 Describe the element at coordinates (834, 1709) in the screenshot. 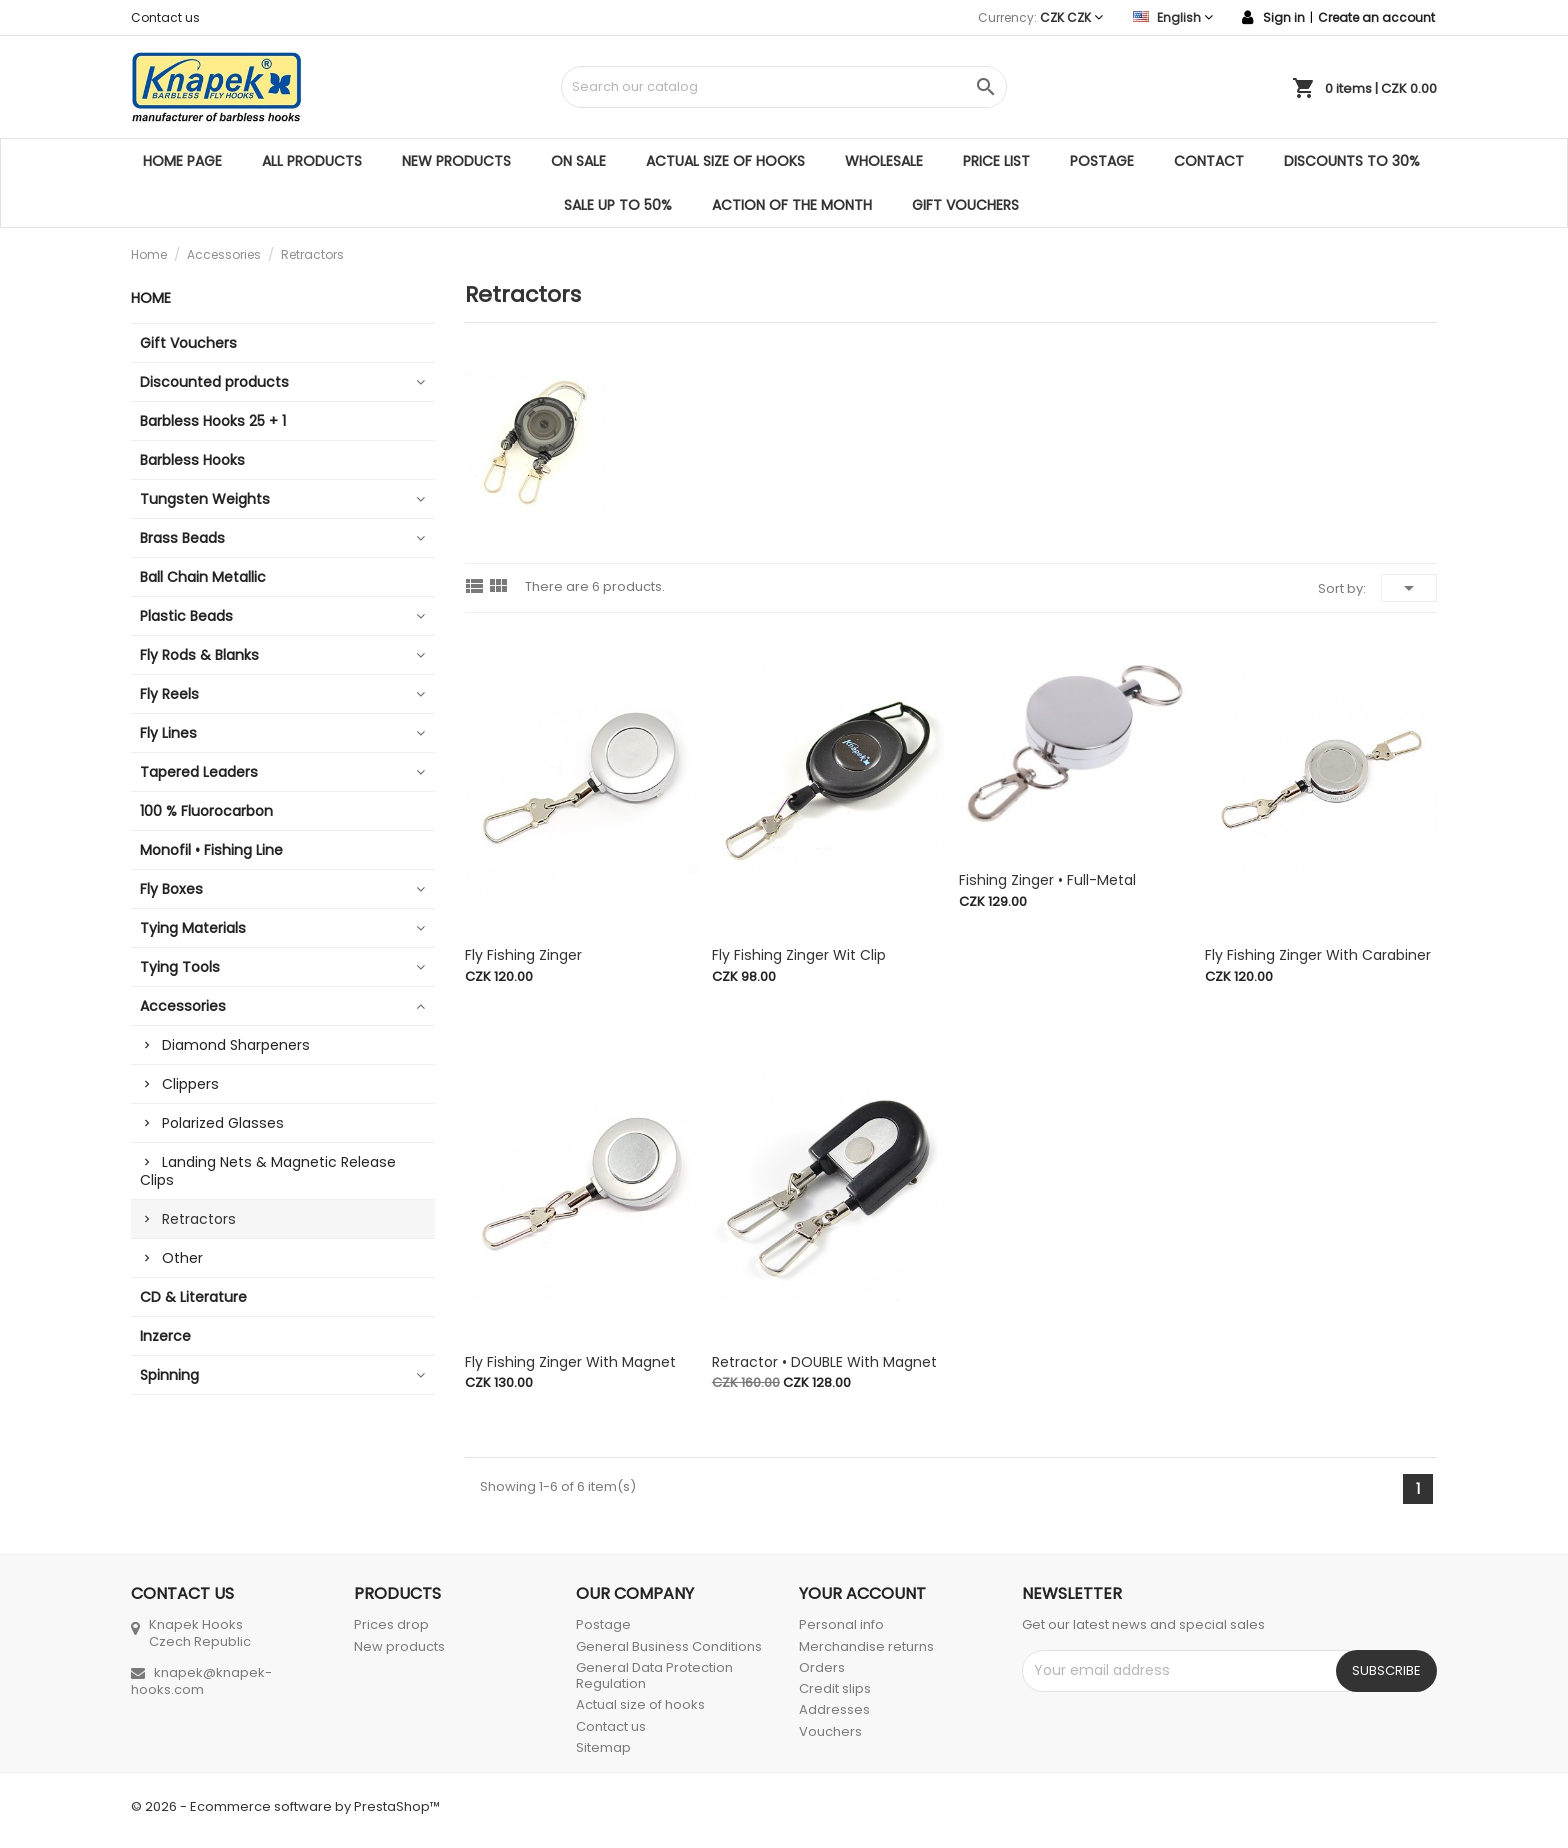

I see `Addresses` at that location.